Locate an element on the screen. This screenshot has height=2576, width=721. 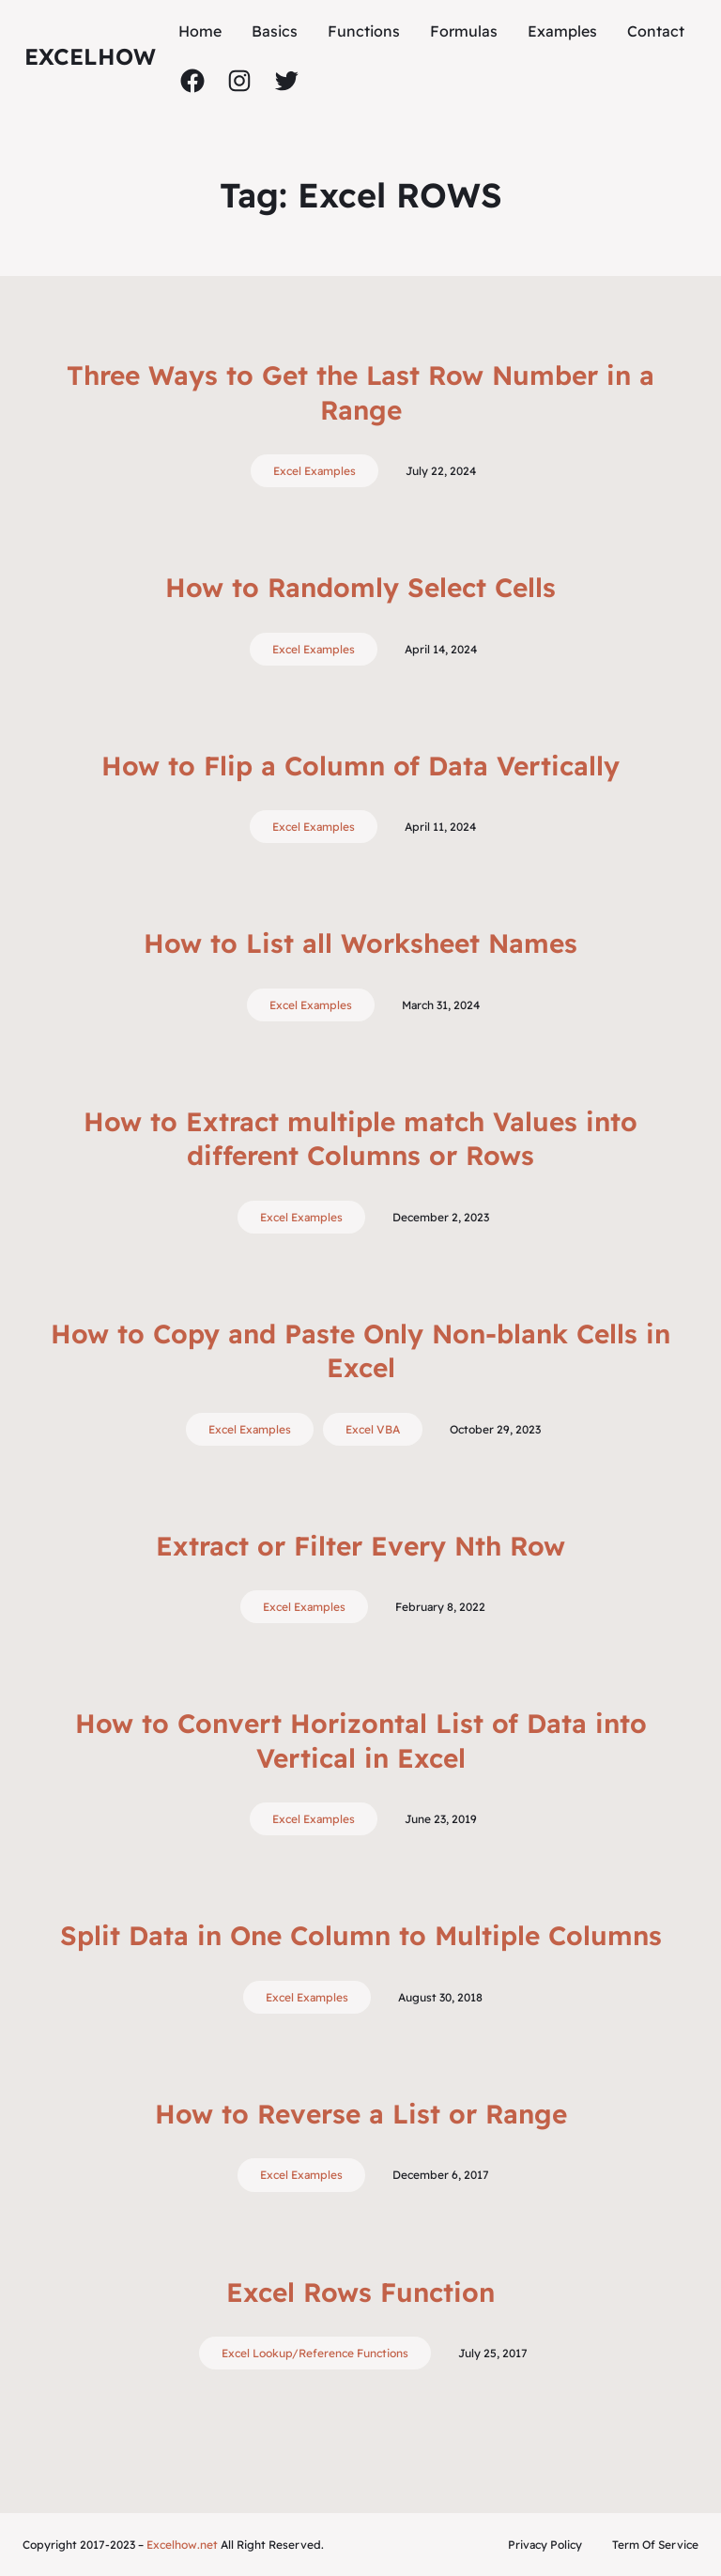
How to Copy and Paste Only Non-blank Cells in Excel is located at coordinates (360, 1350).